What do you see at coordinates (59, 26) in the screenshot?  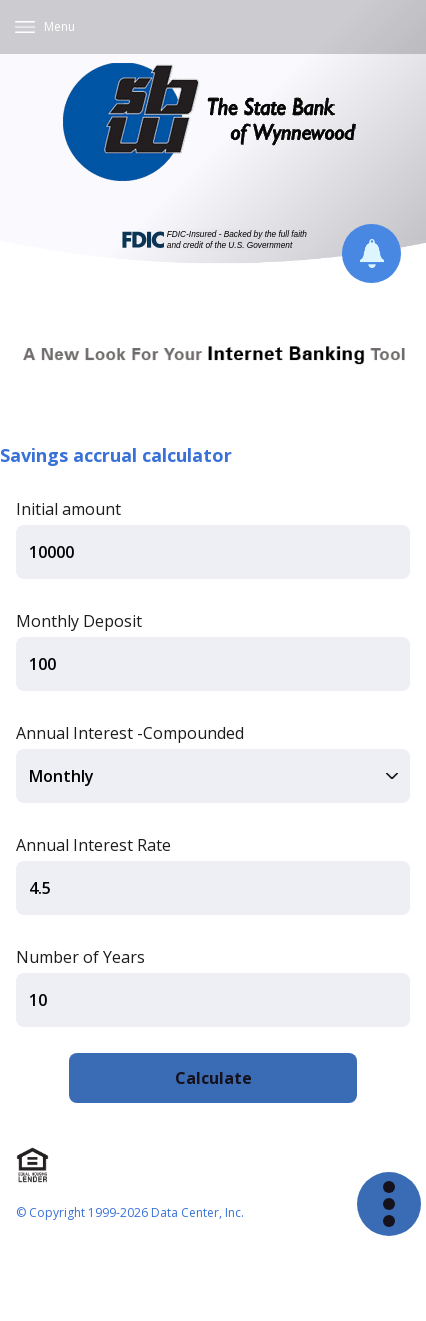 I see `Menu` at bounding box center [59, 26].